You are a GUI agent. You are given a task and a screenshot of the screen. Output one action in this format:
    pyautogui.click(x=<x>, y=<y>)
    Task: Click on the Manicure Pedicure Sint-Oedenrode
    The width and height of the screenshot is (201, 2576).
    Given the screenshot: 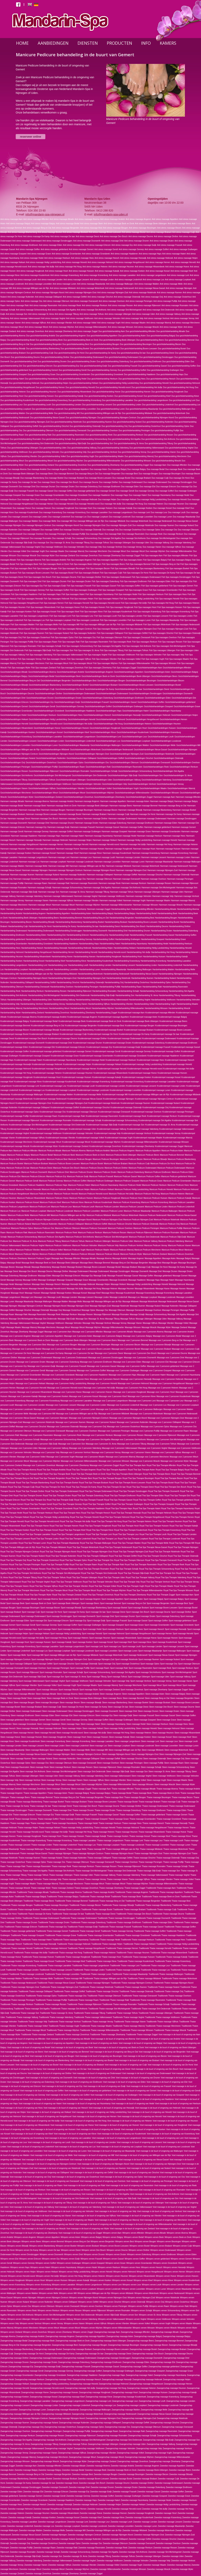 What is the action you would take?
    pyautogui.click(x=144, y=1237)
    